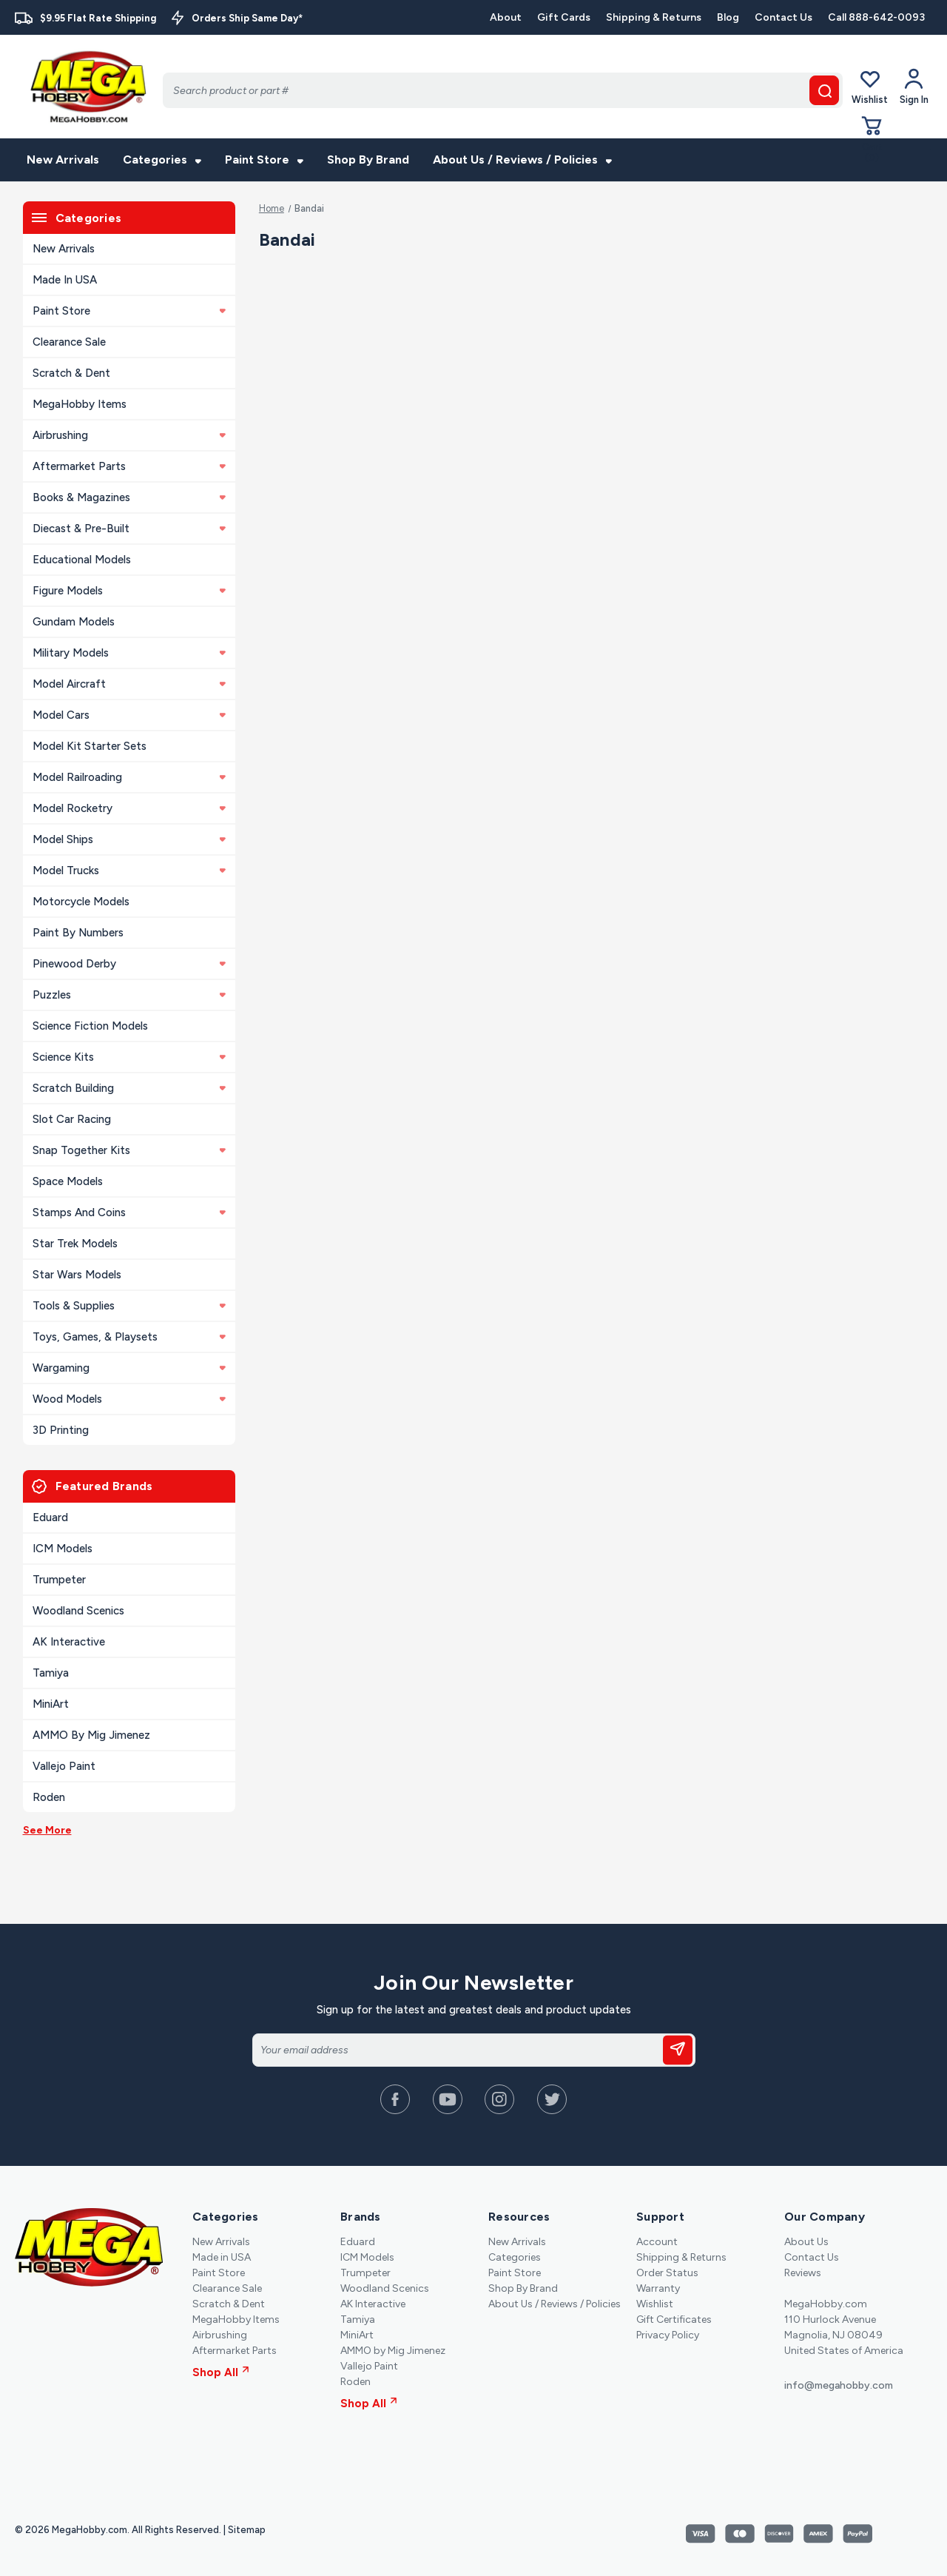 The image size is (947, 2576). I want to click on Paint By Numbers, so click(78, 932).